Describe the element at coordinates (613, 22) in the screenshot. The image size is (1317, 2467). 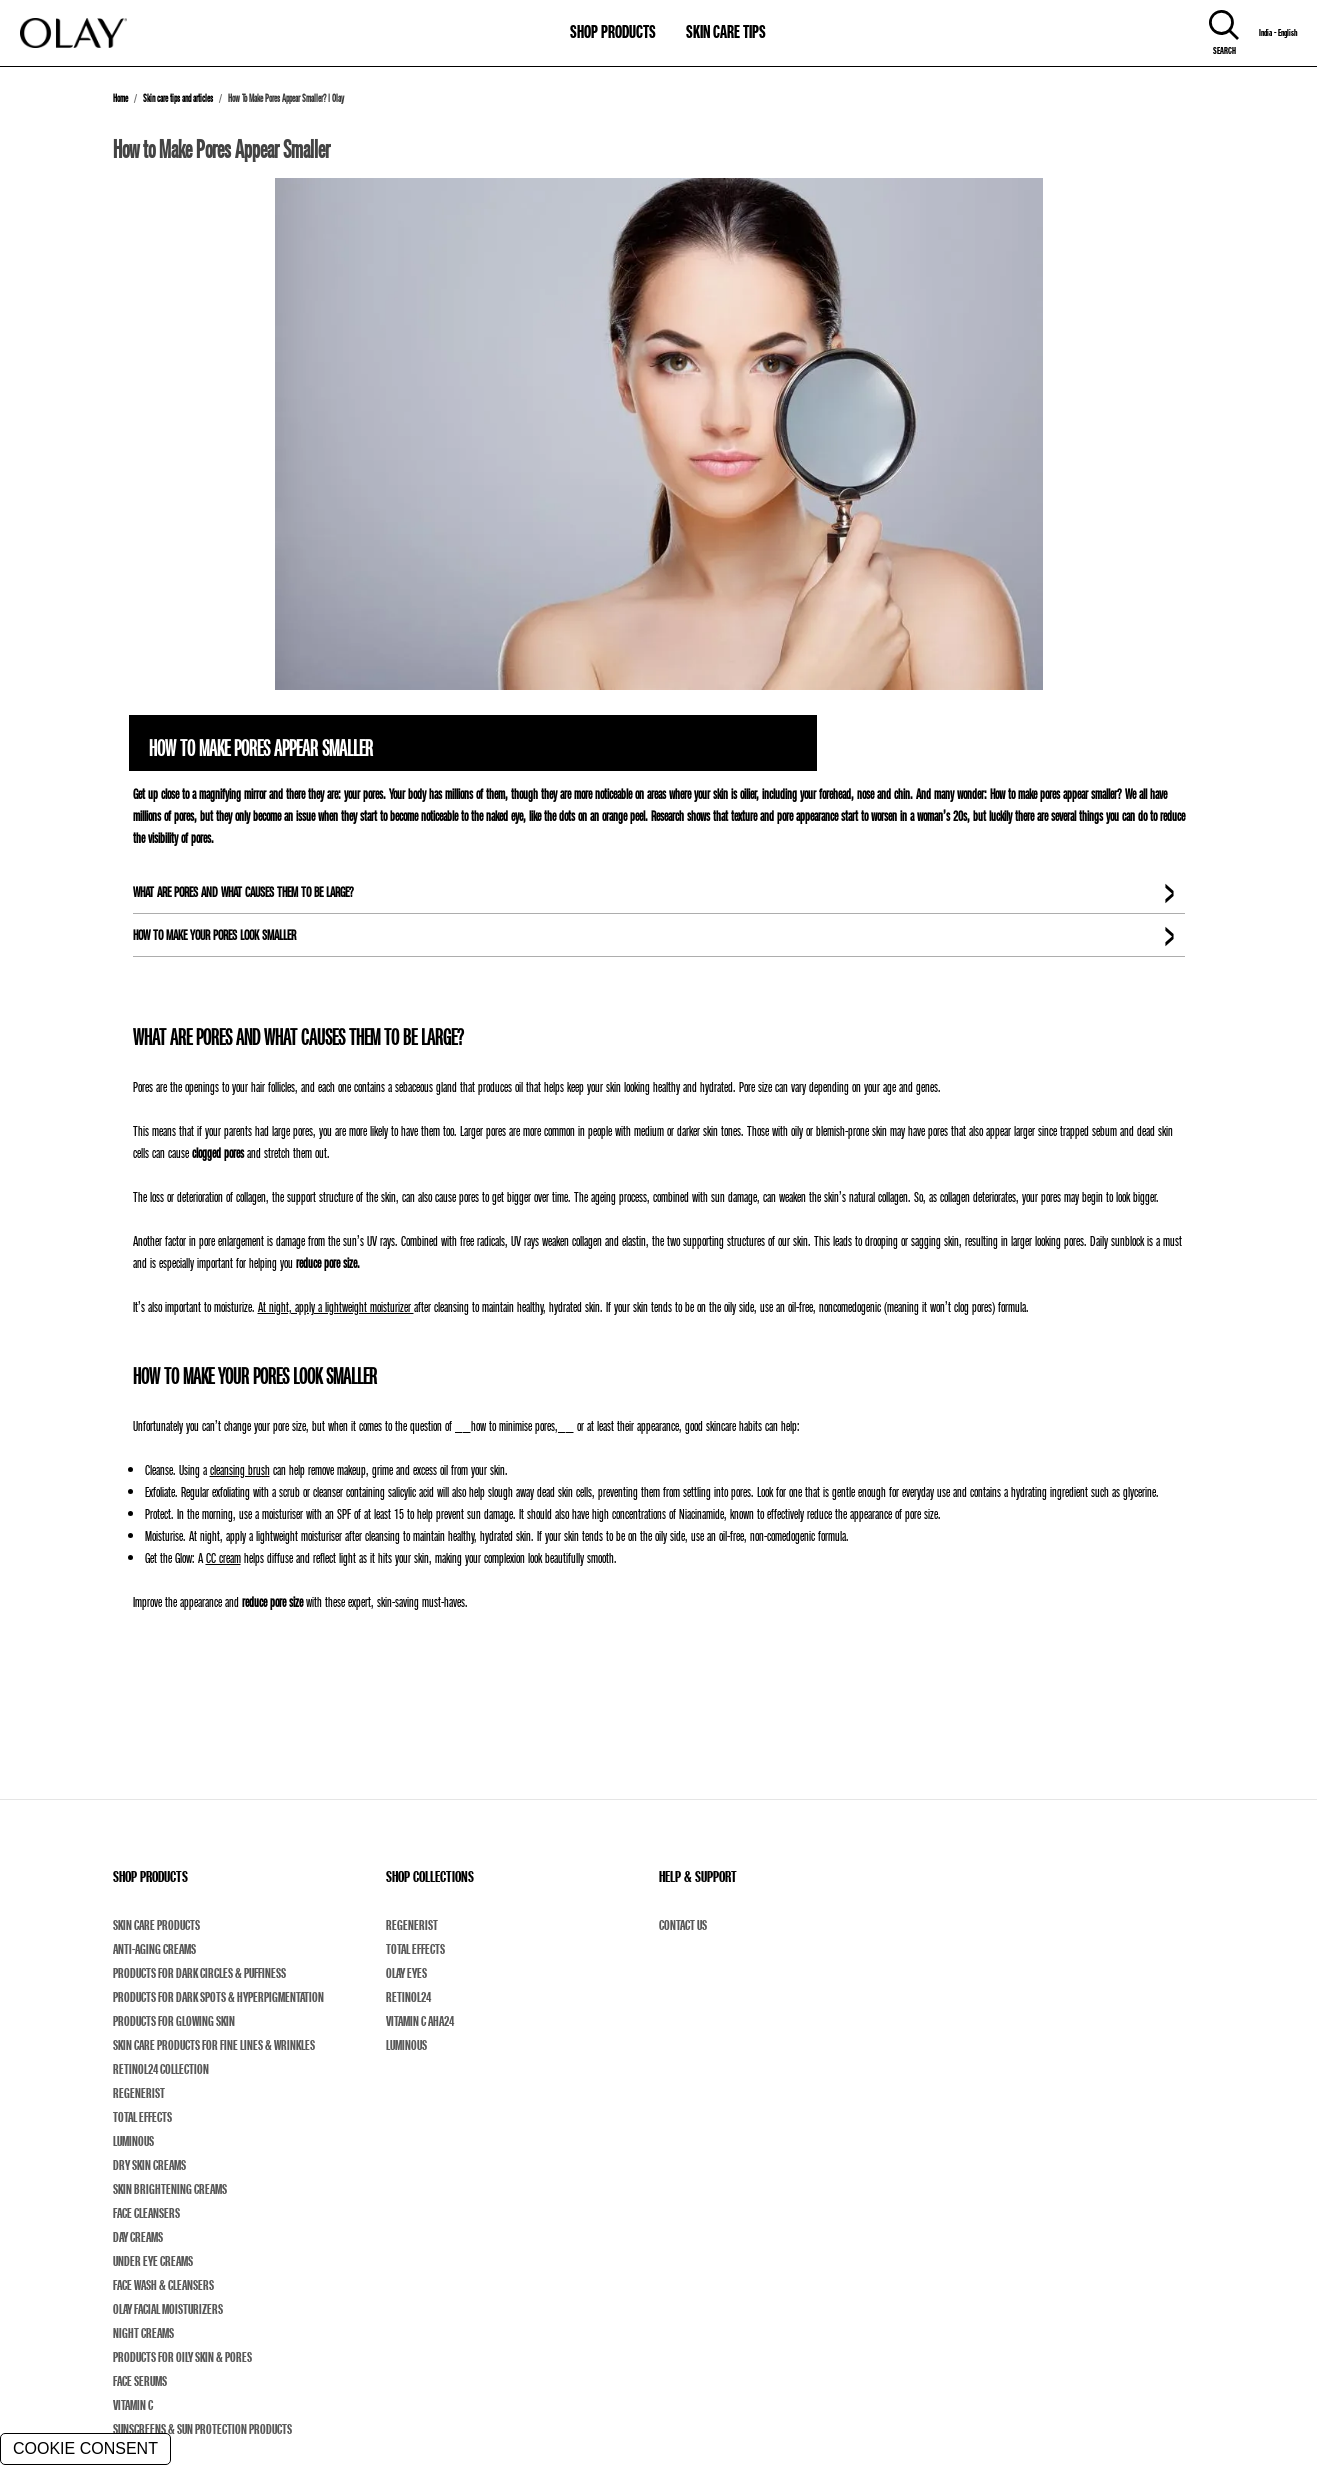
I see `[11-0-SHOP PRODUCTS]` at that location.